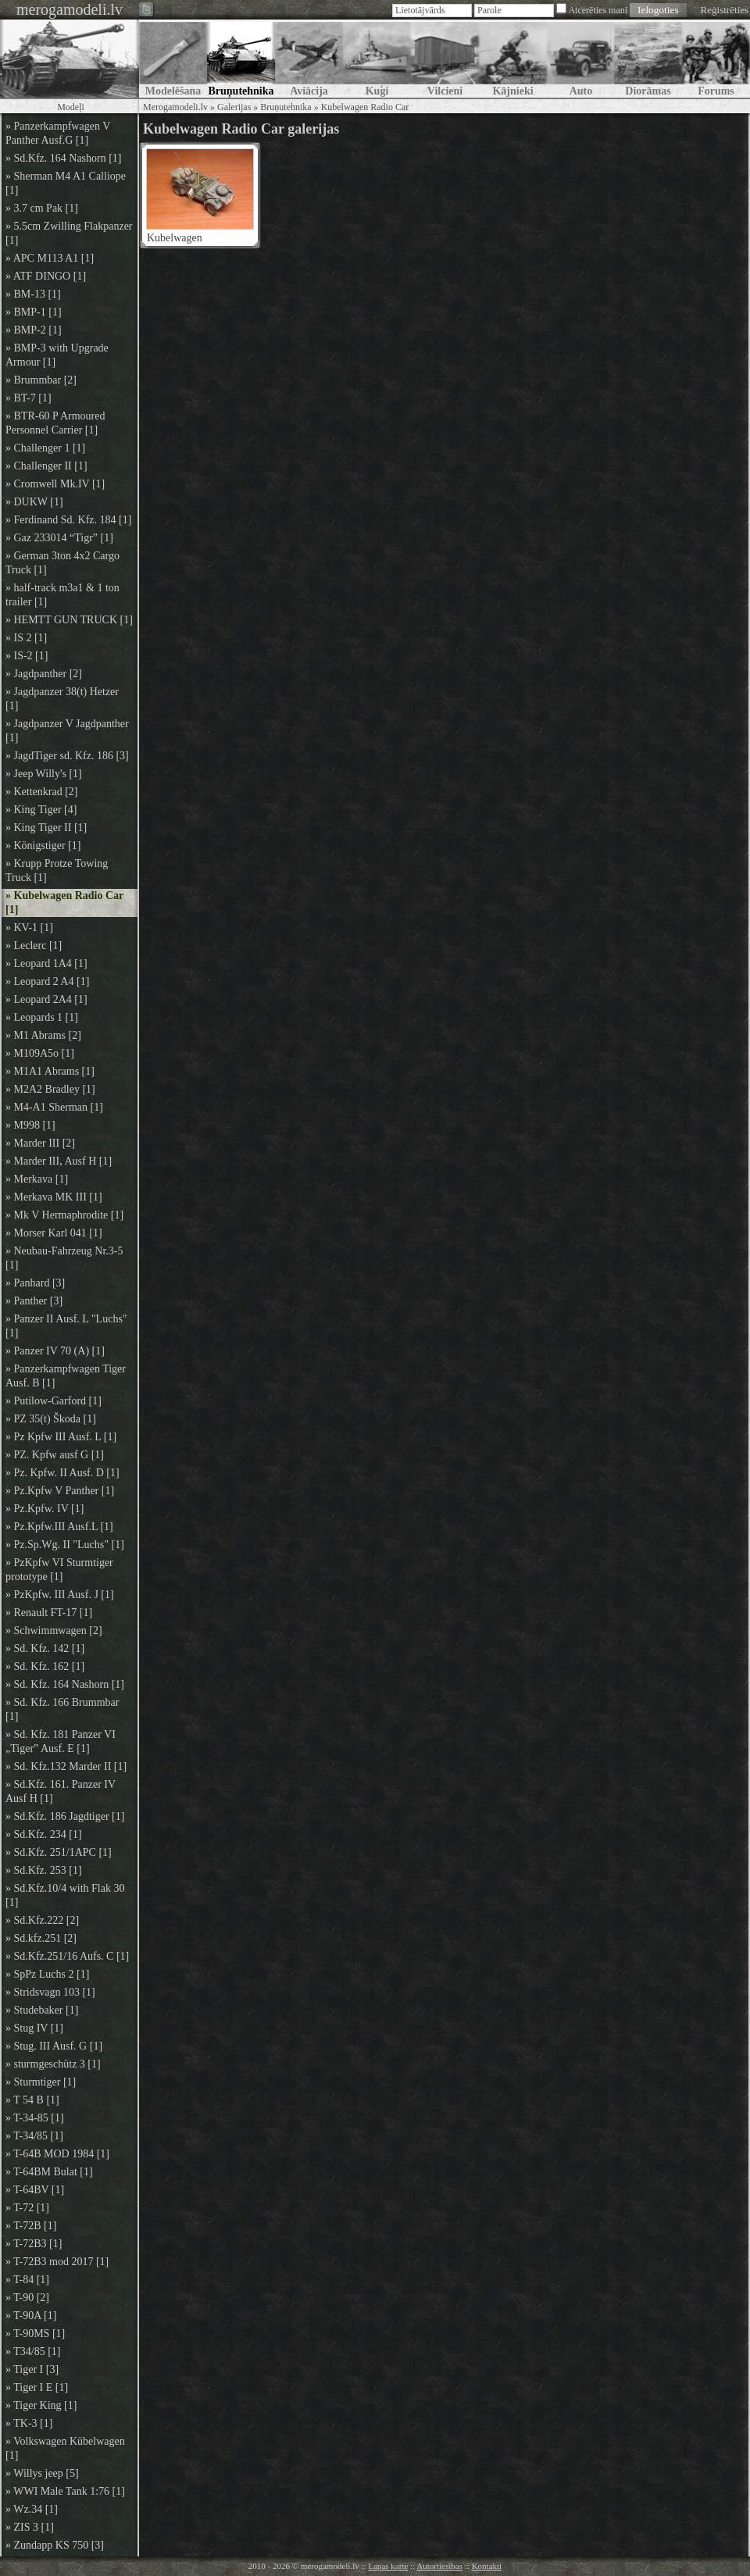 This screenshot has width=750, height=2576. Describe the element at coordinates (36, 2387) in the screenshot. I see `» Tiger I E [1]` at that location.